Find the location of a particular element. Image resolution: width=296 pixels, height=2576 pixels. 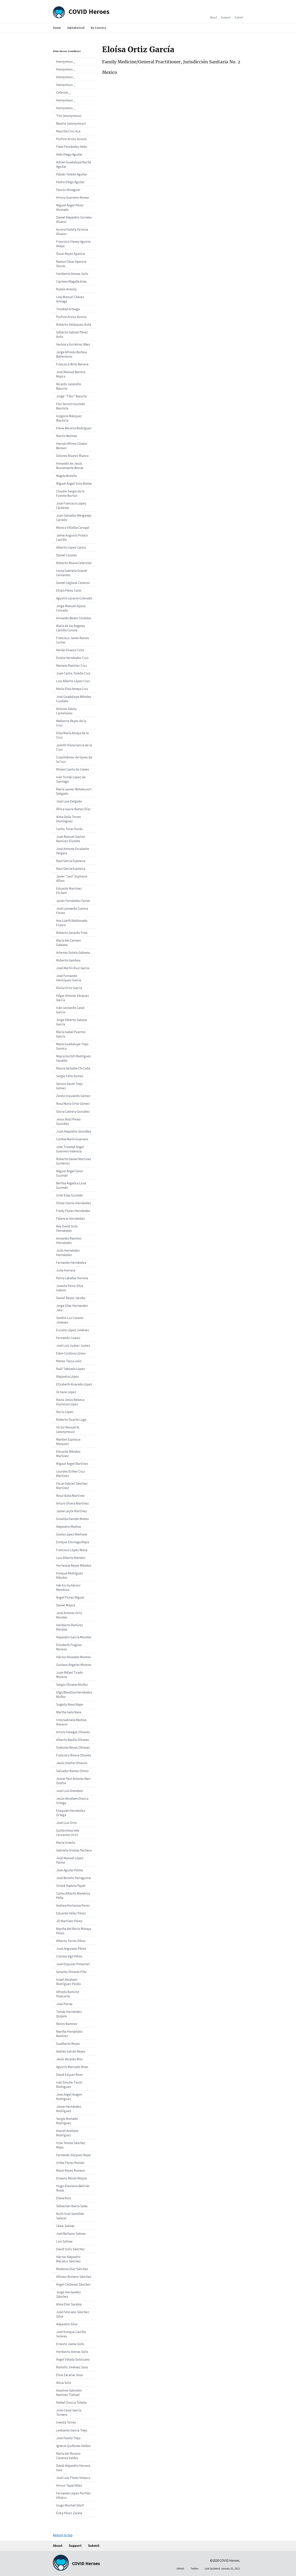

David Alejandro Herrera Vara is located at coordinates (73, 2467).